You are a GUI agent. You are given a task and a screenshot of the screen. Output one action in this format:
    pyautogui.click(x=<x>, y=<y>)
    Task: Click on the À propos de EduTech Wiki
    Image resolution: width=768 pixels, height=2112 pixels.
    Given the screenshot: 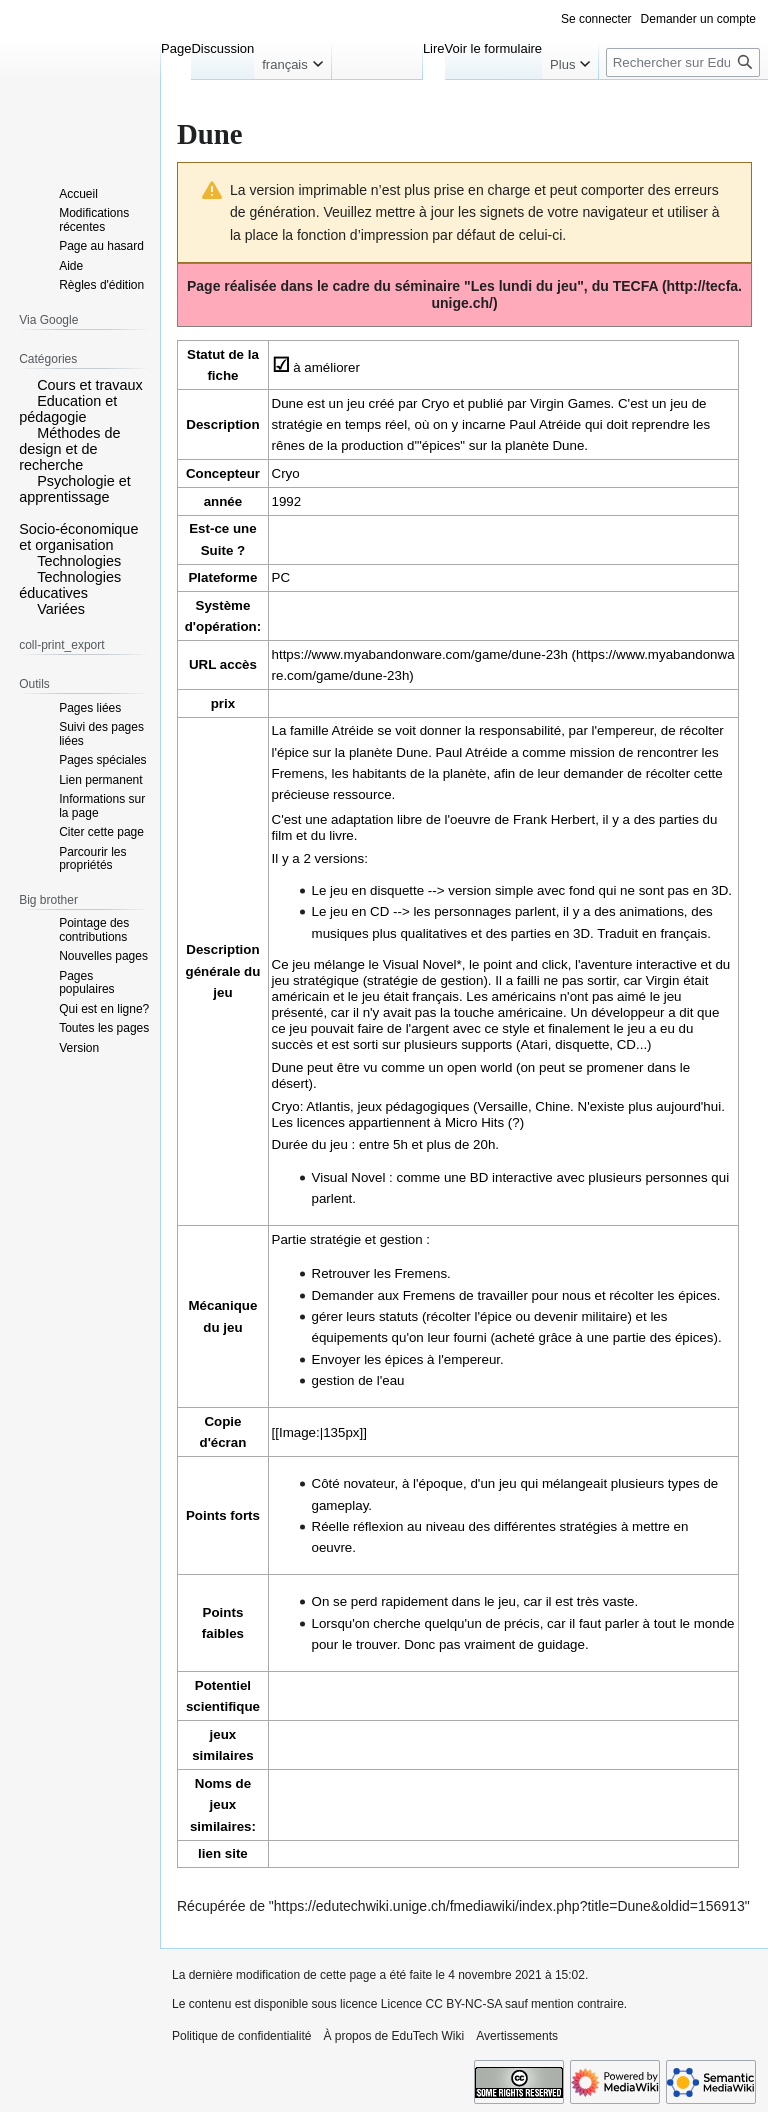 What is the action you would take?
    pyautogui.click(x=393, y=2036)
    